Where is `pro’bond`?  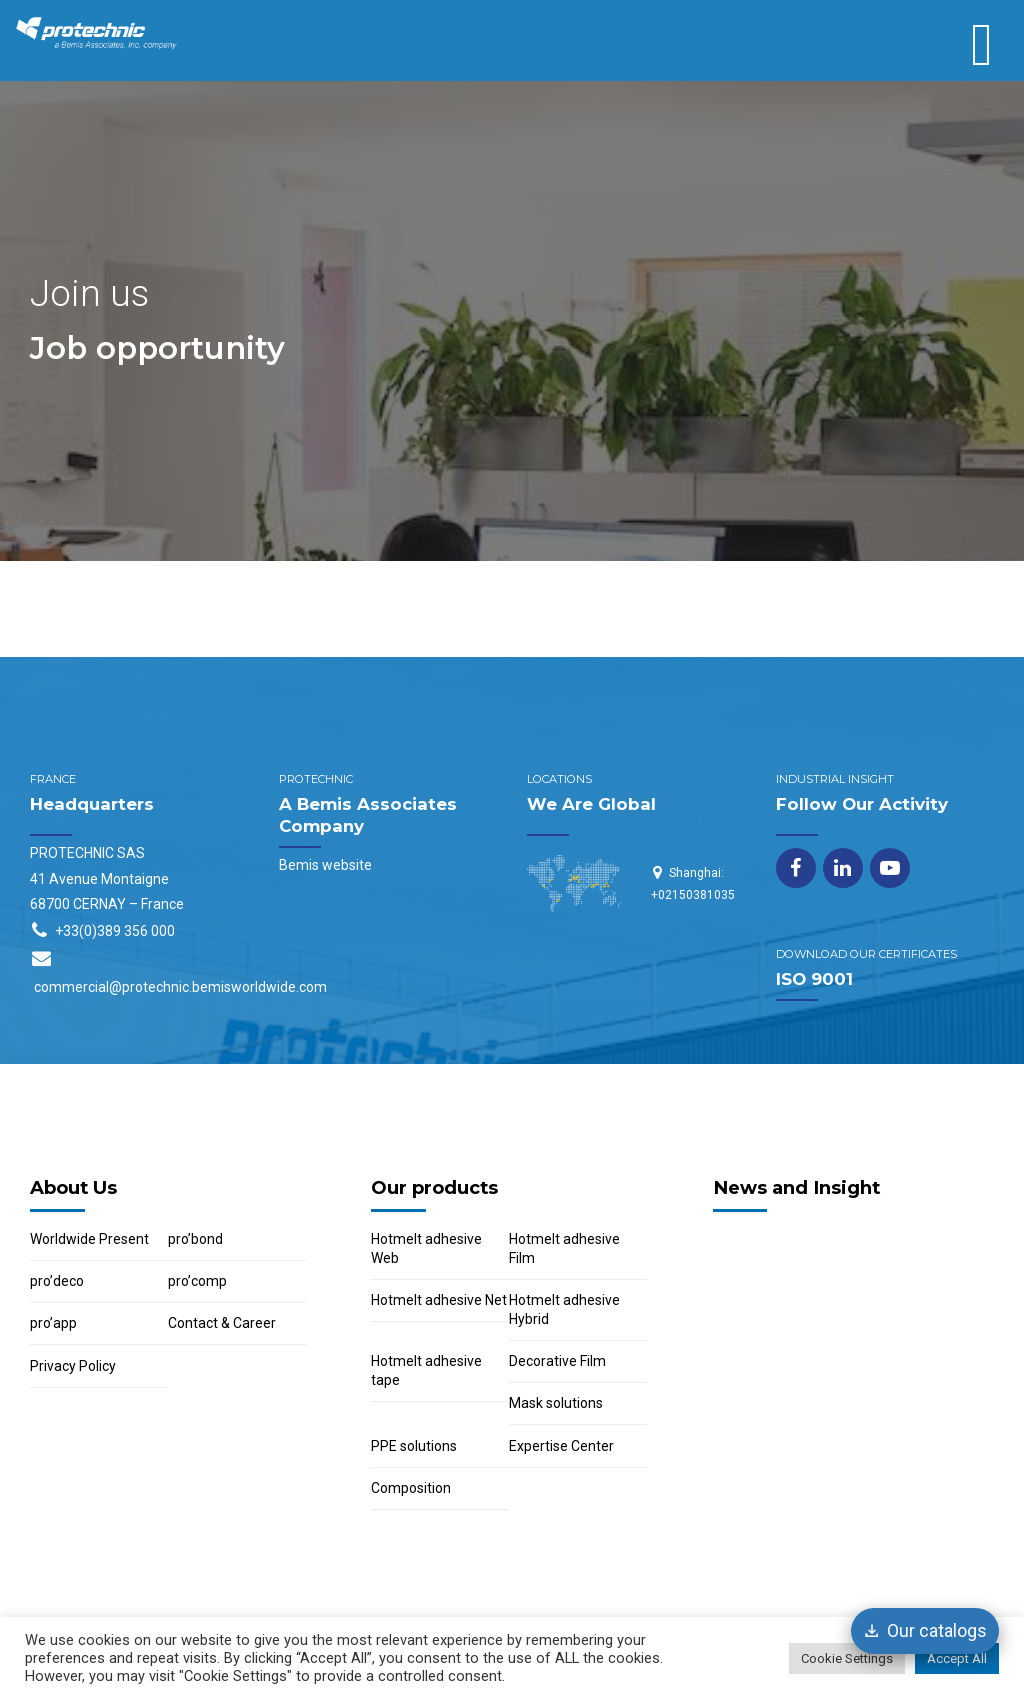 pro’bond is located at coordinates (195, 1239).